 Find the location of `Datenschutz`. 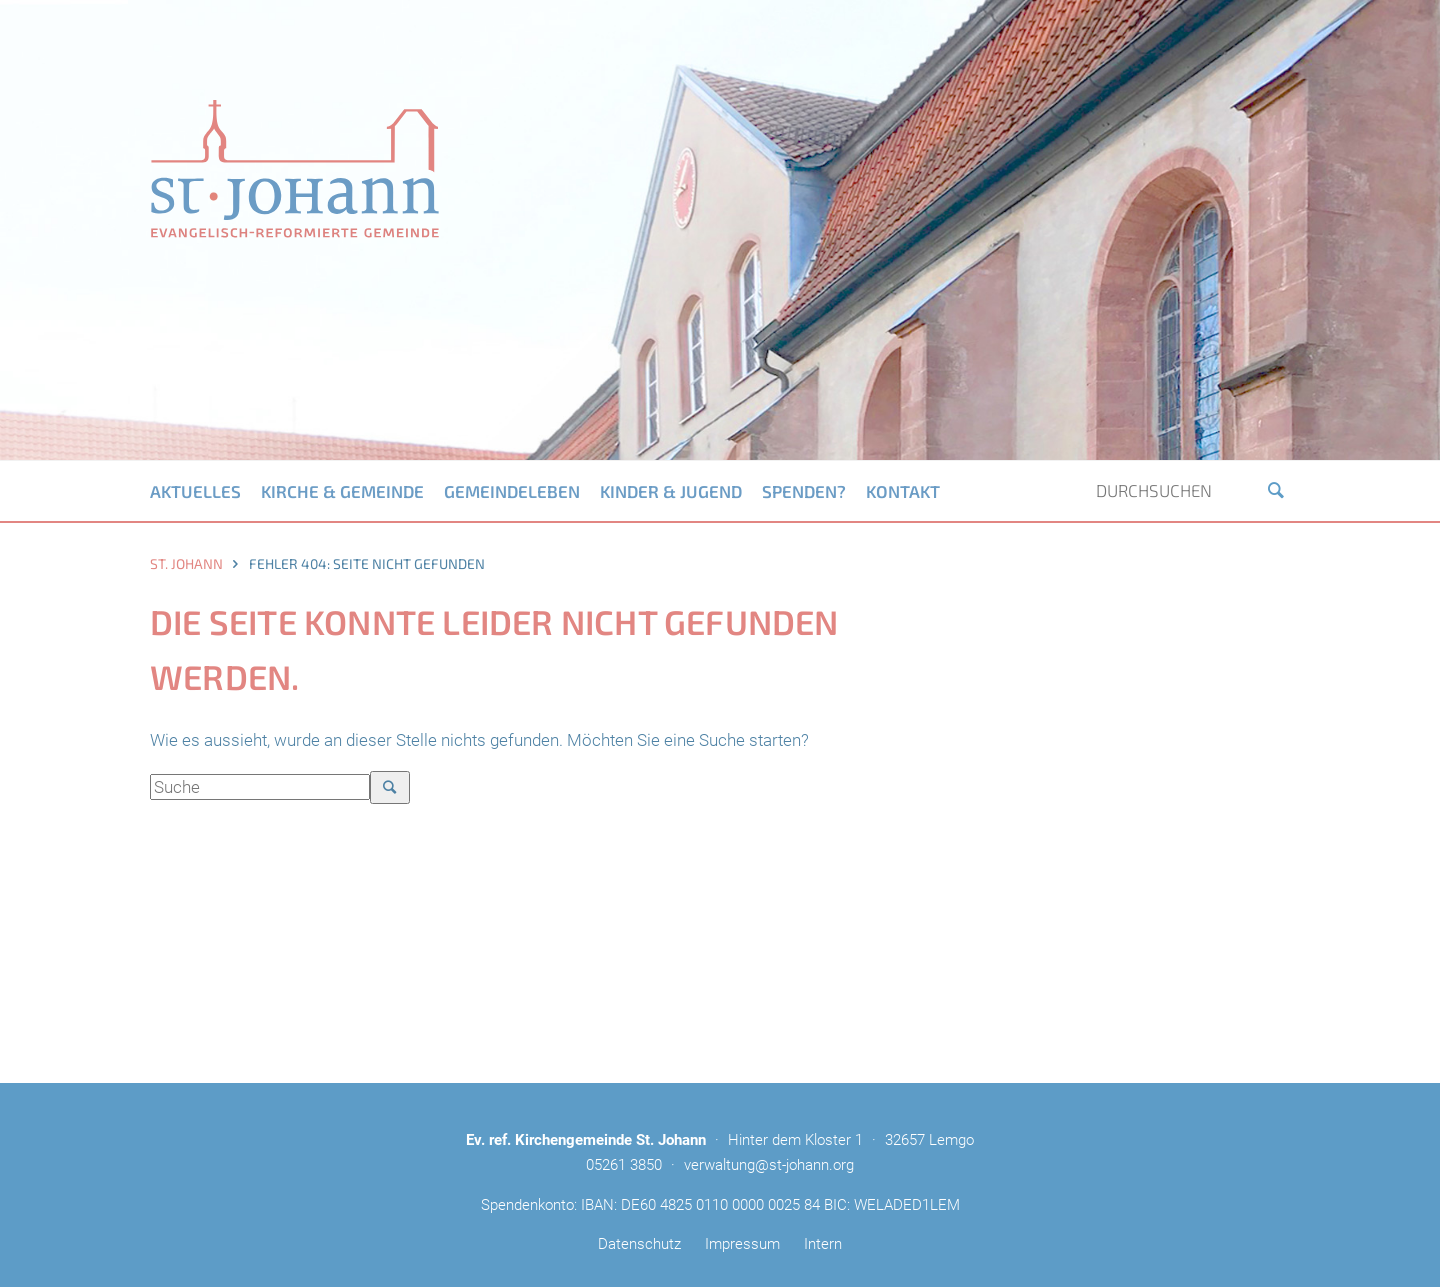

Datenschutz is located at coordinates (639, 1244).